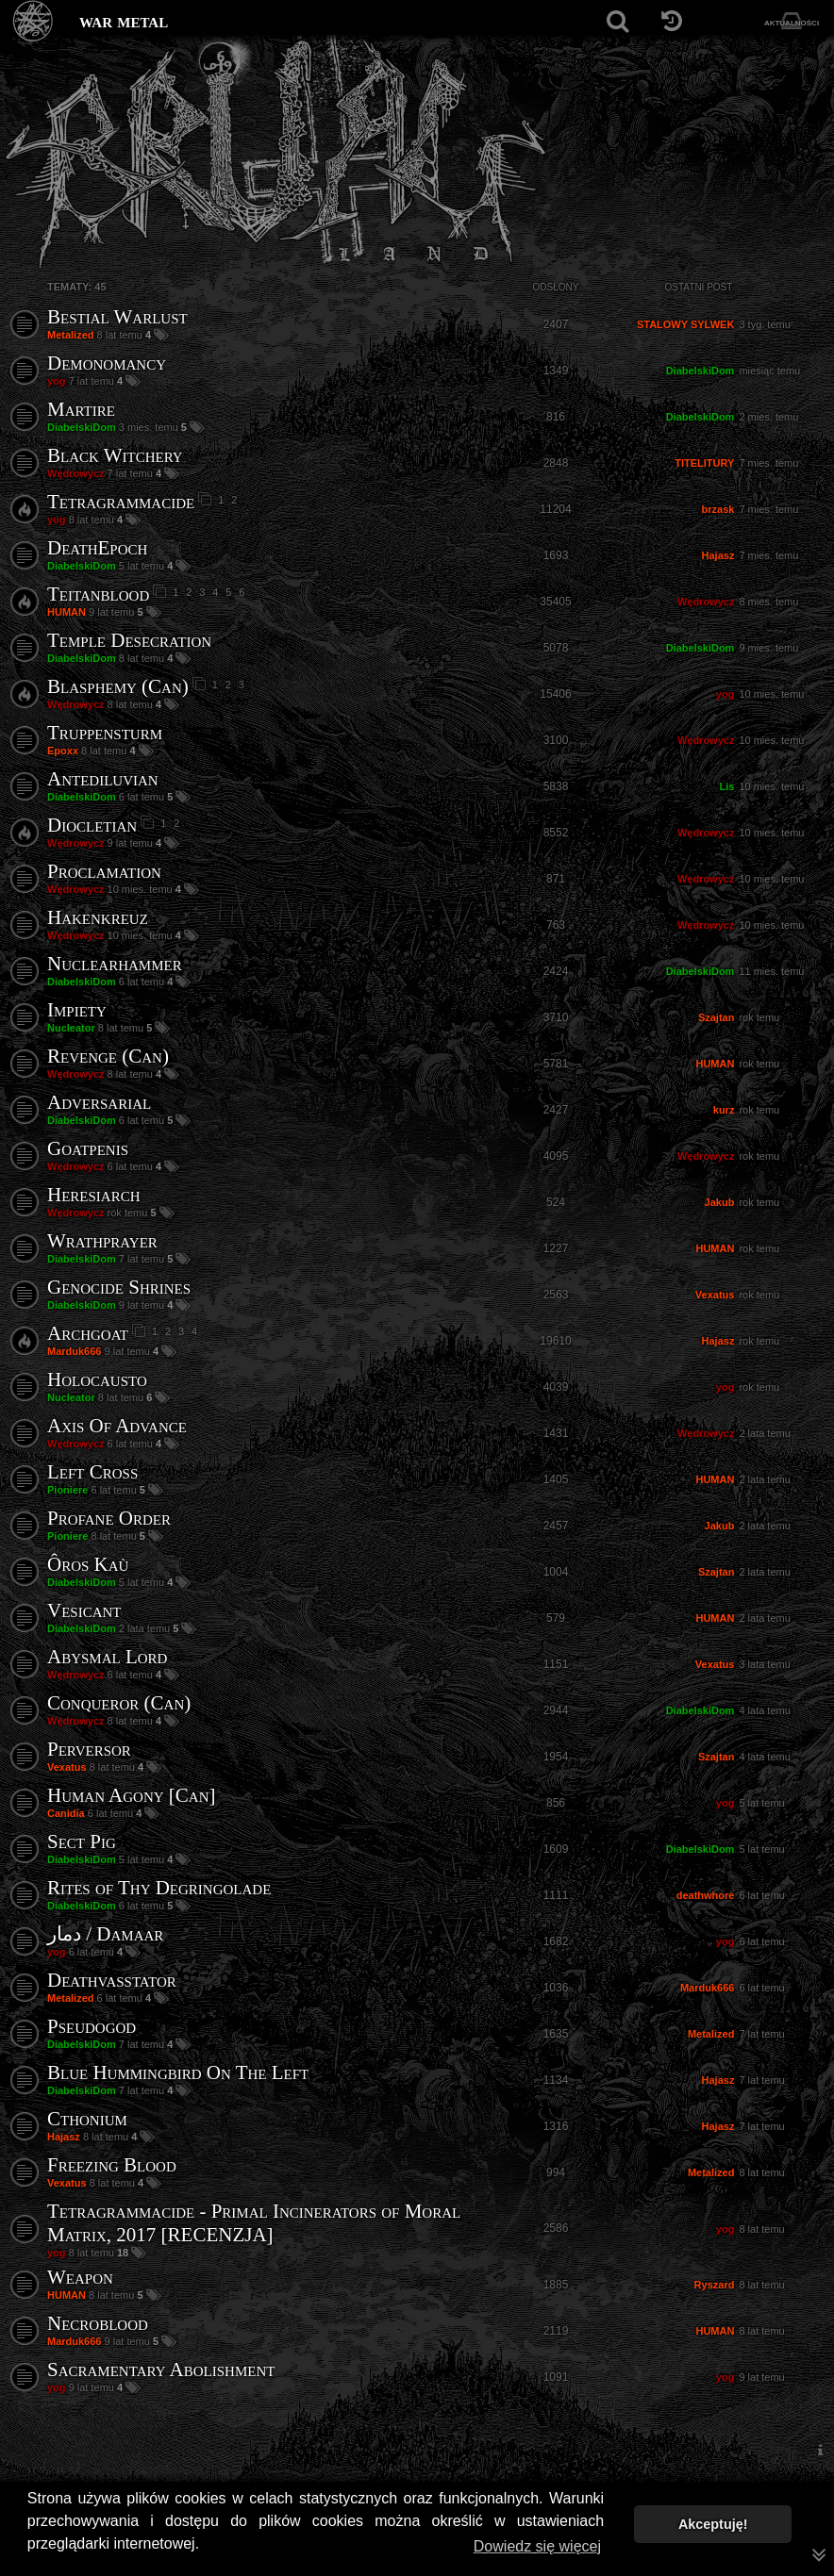 The width and height of the screenshot is (834, 2576). Describe the element at coordinates (33, 21) in the screenshot. I see `[Strona główna]` at that location.